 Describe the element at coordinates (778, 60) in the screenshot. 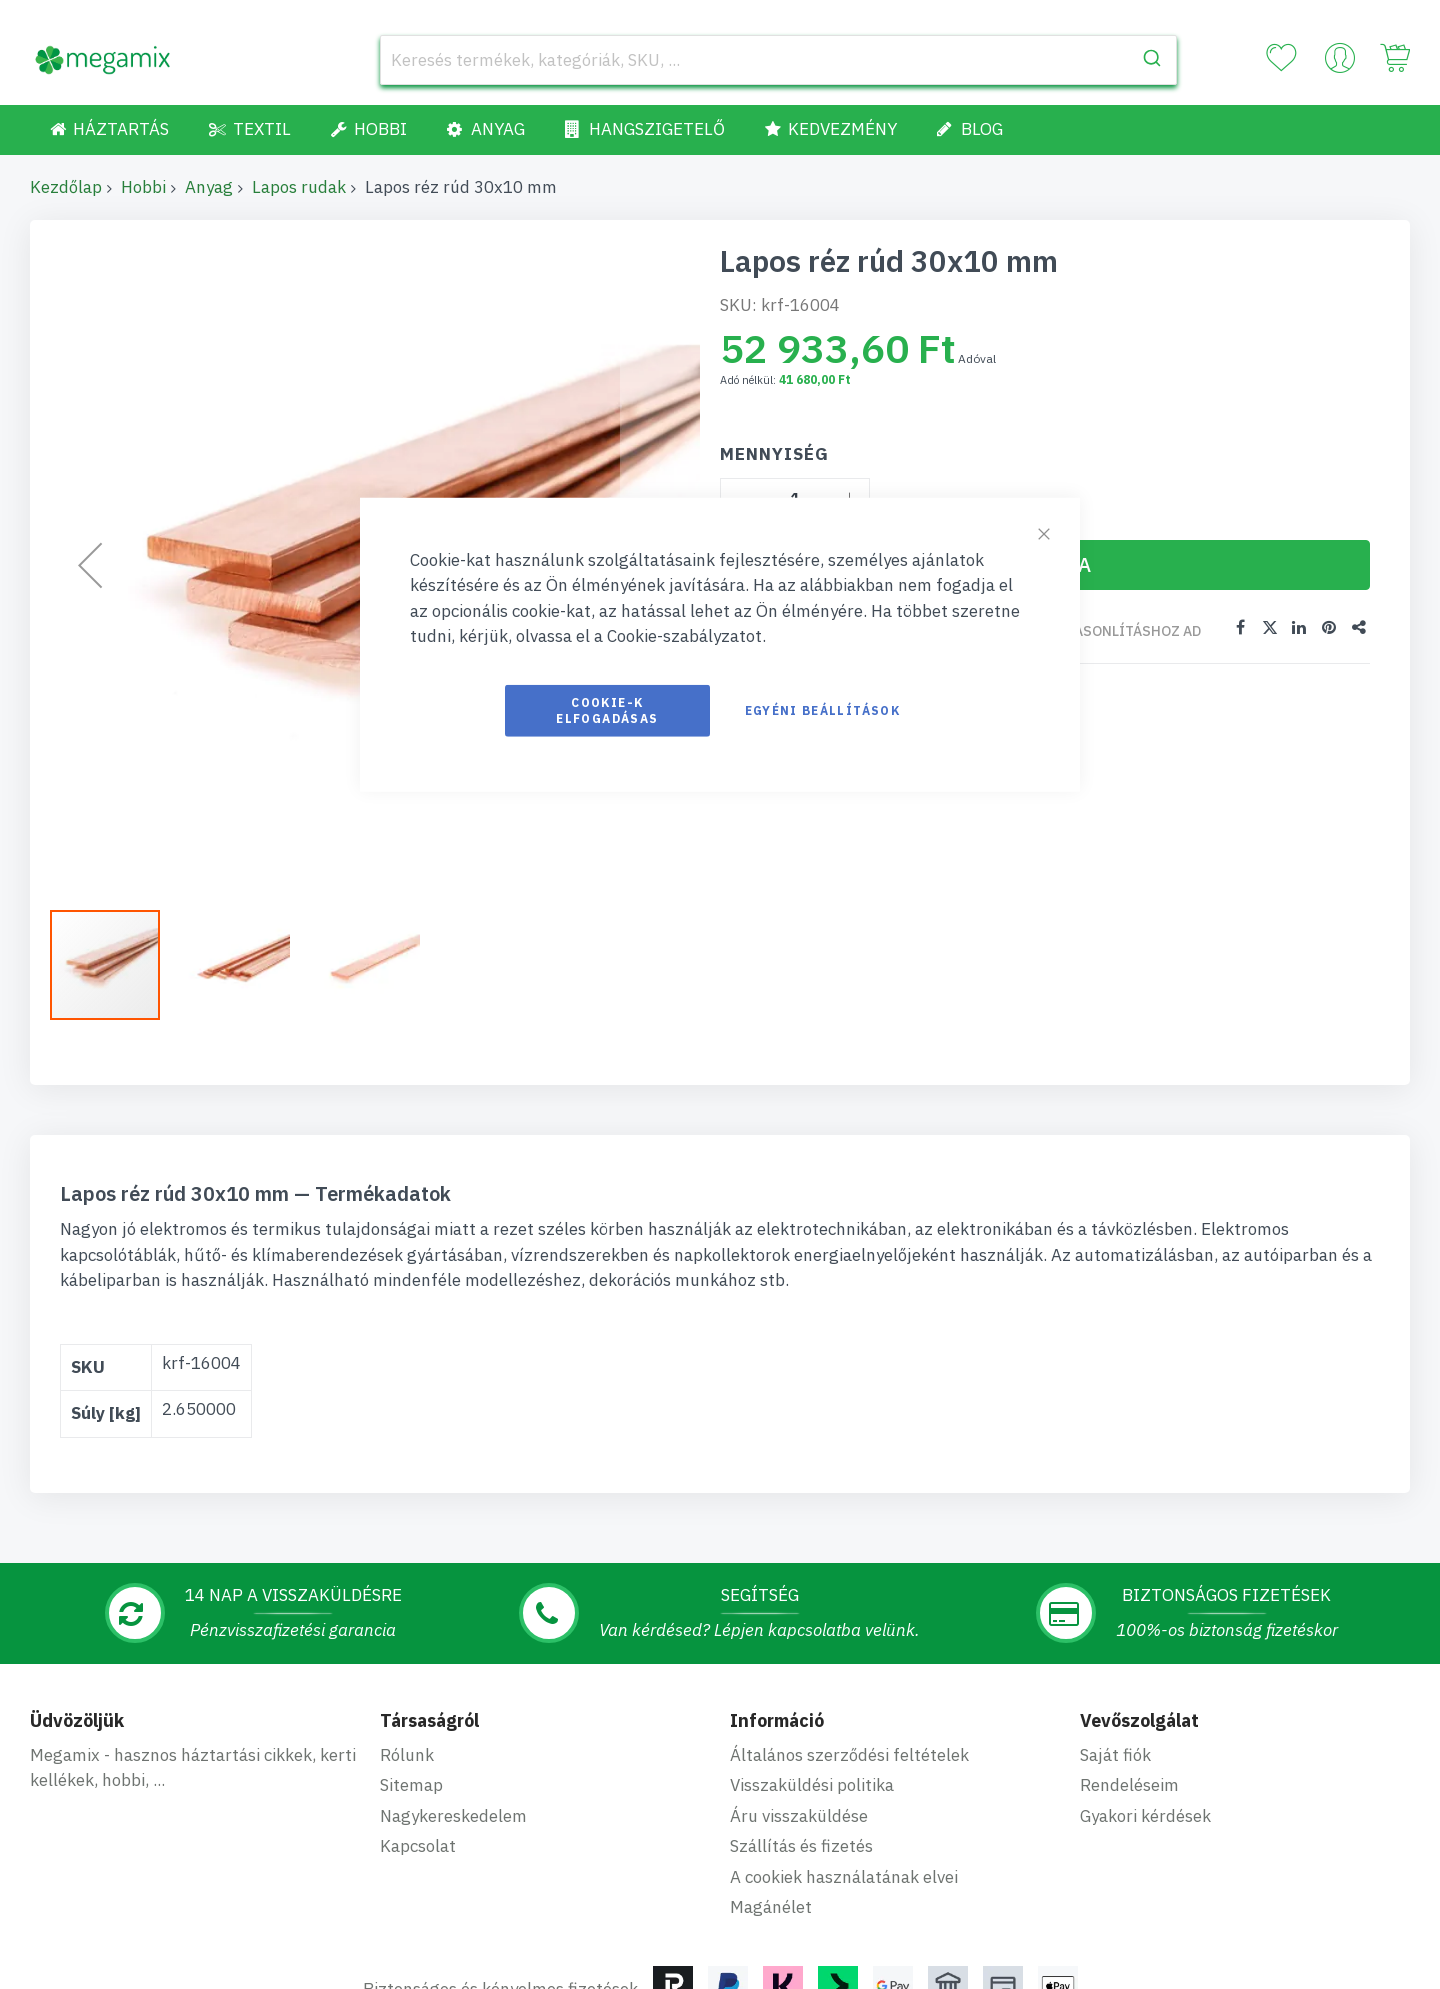

I see `[combobox]` at that location.